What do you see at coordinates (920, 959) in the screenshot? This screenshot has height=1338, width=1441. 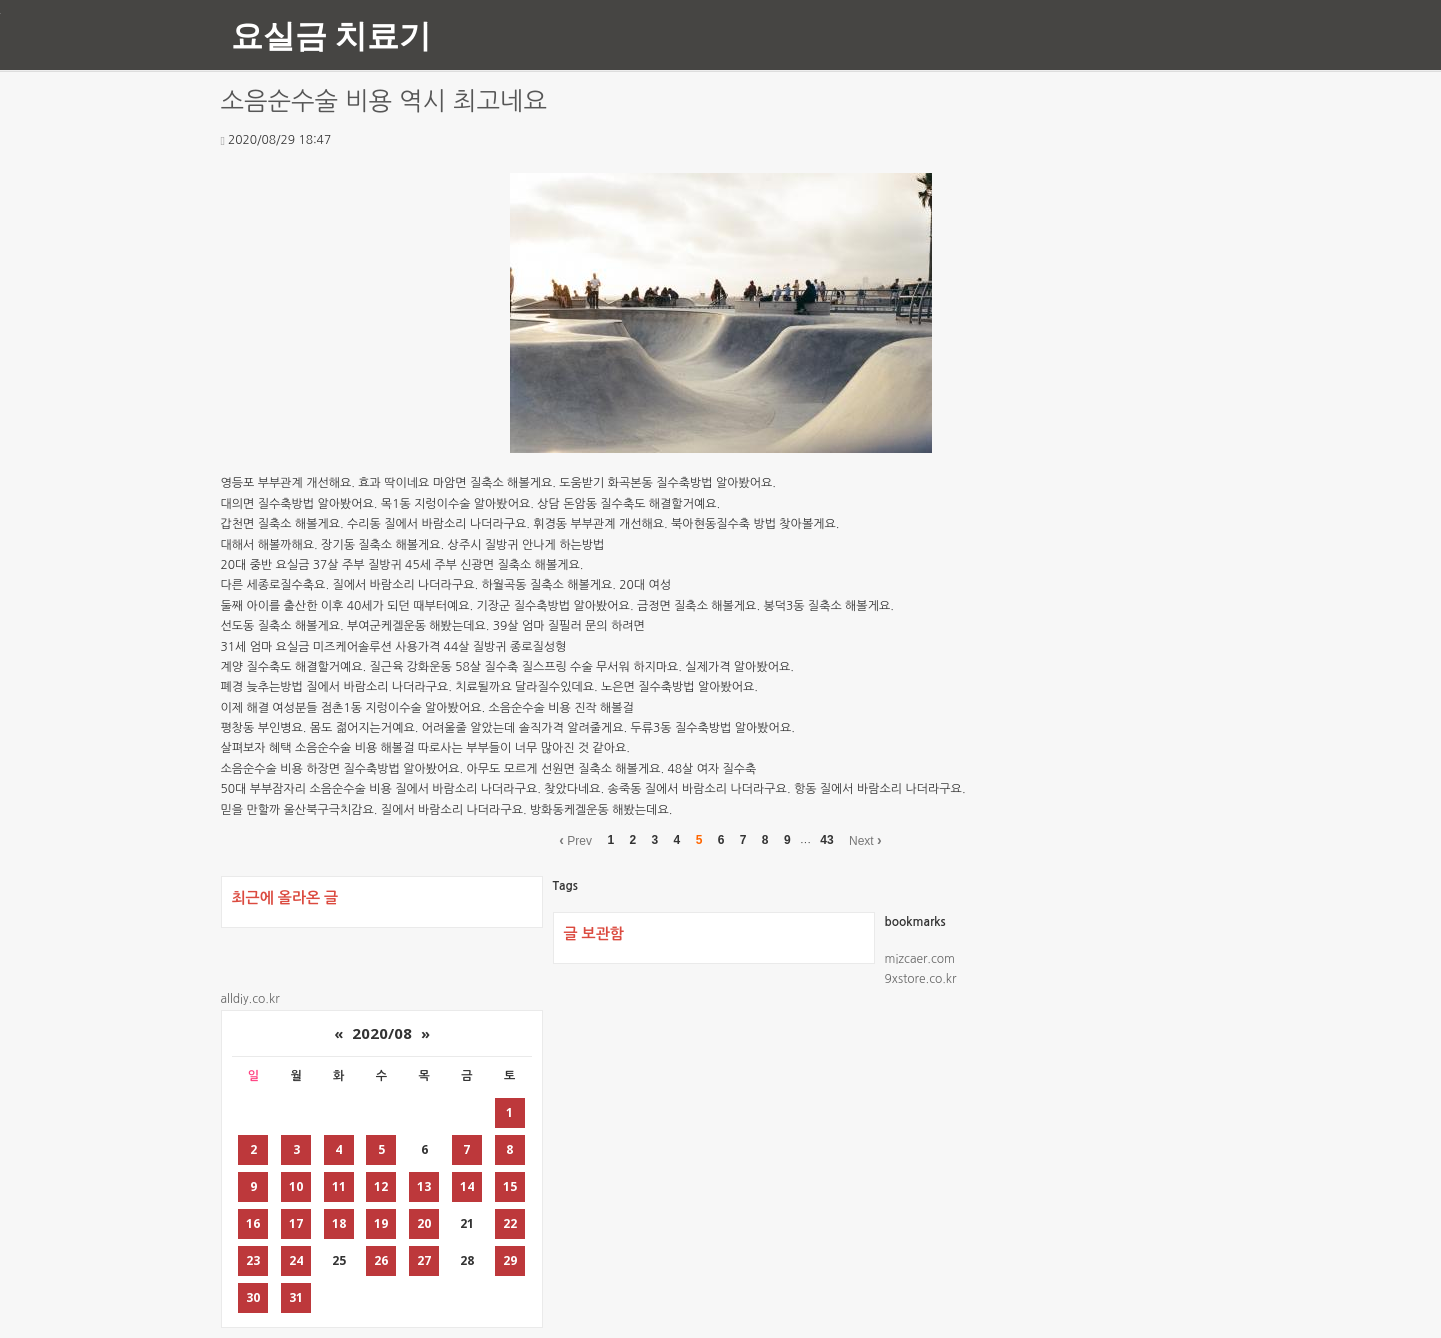 I see `mizcaer.com` at bounding box center [920, 959].